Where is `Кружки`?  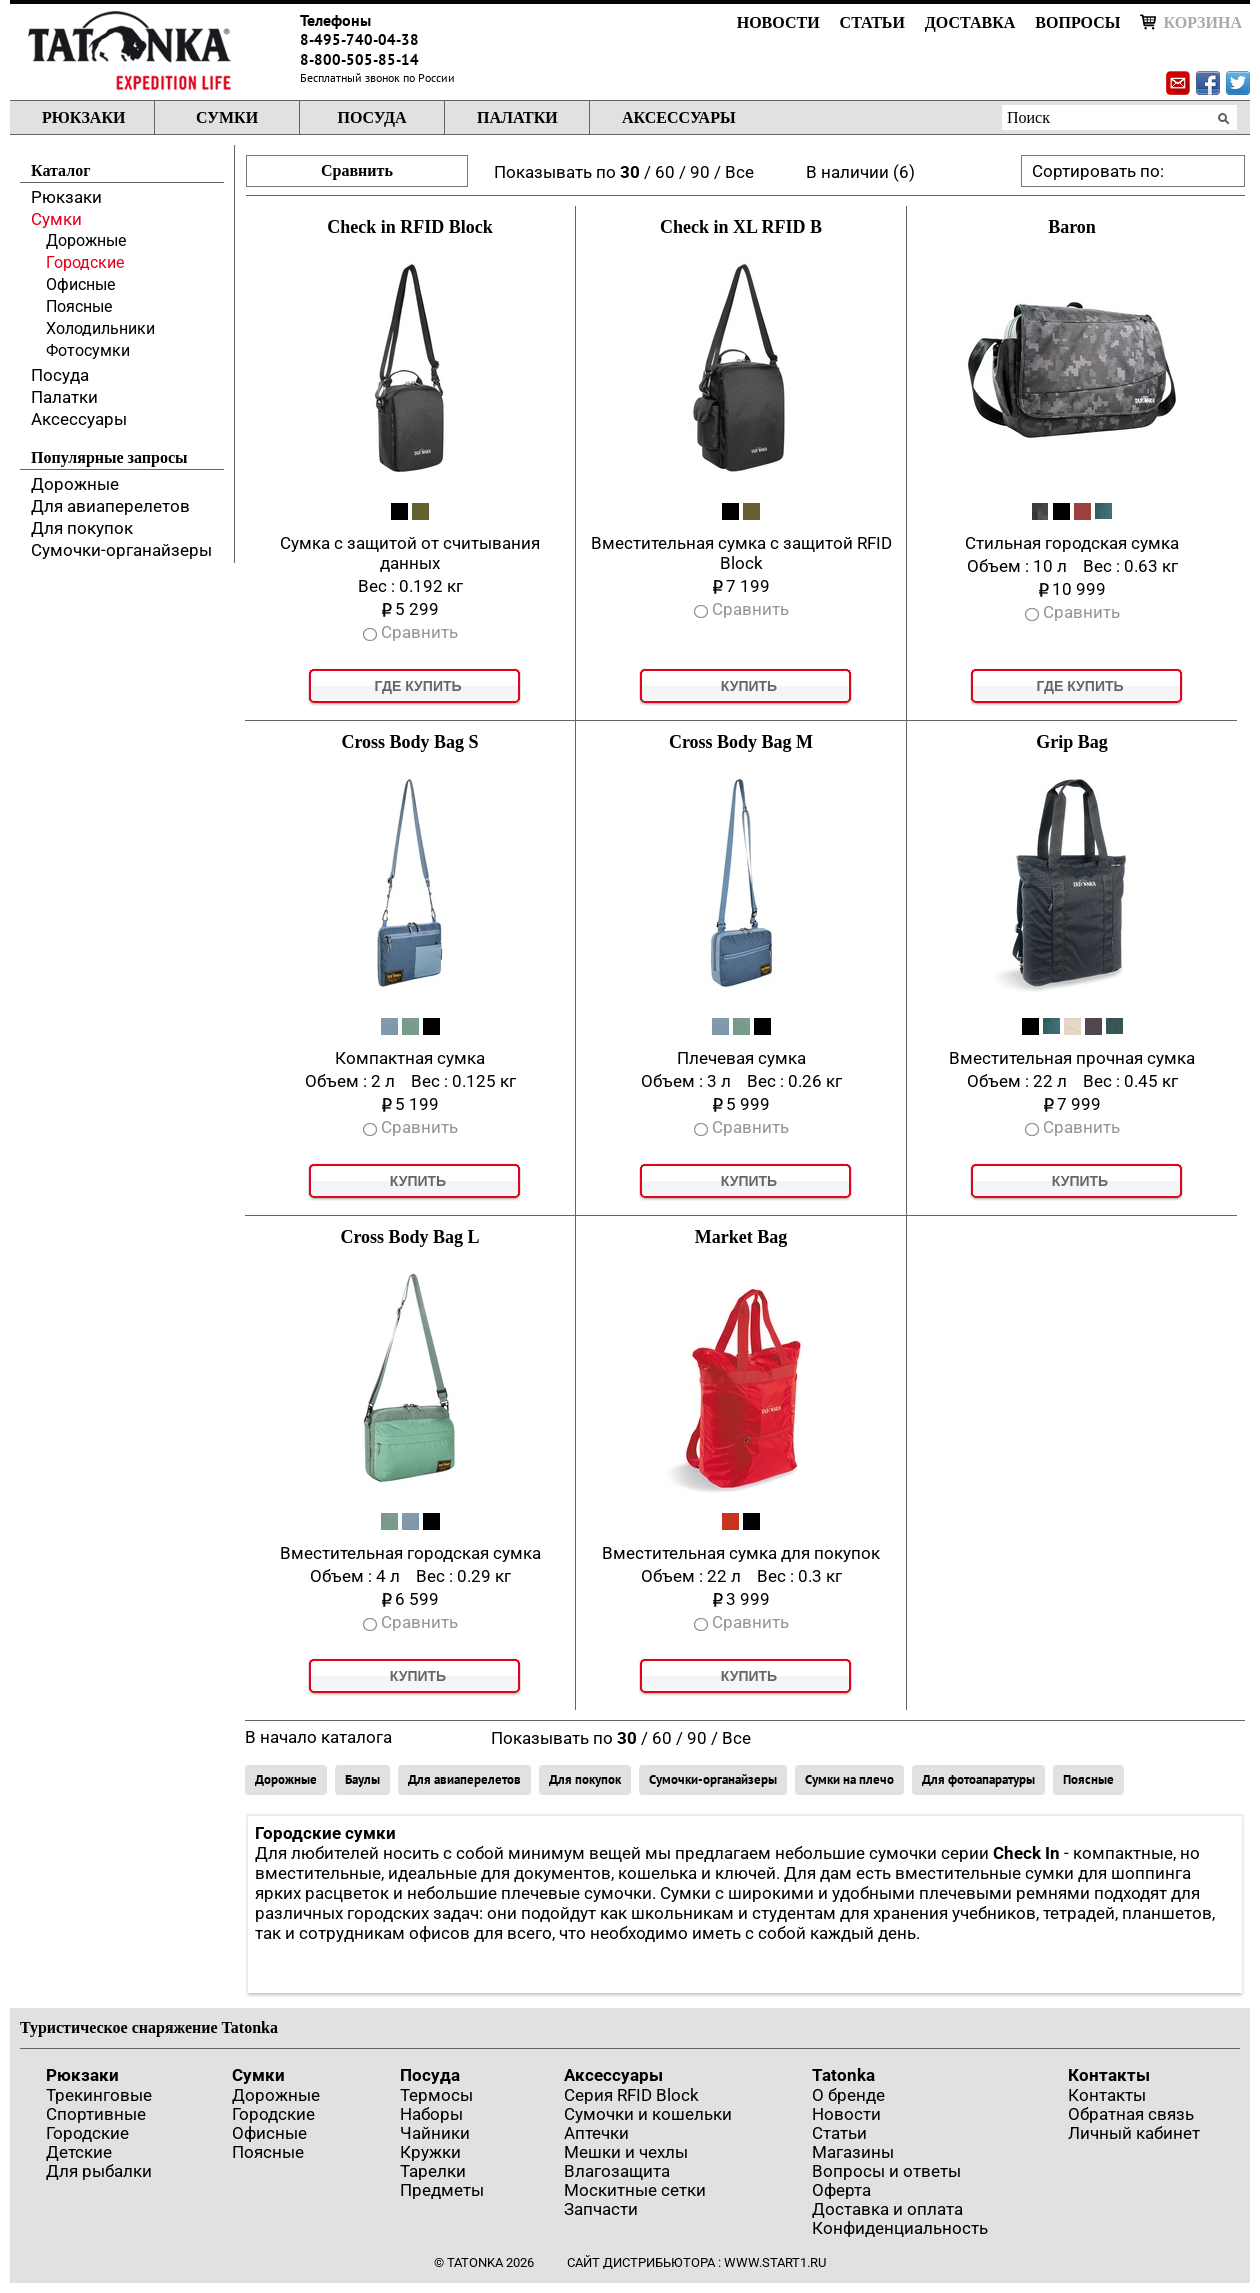
Кружки is located at coordinates (430, 2152).